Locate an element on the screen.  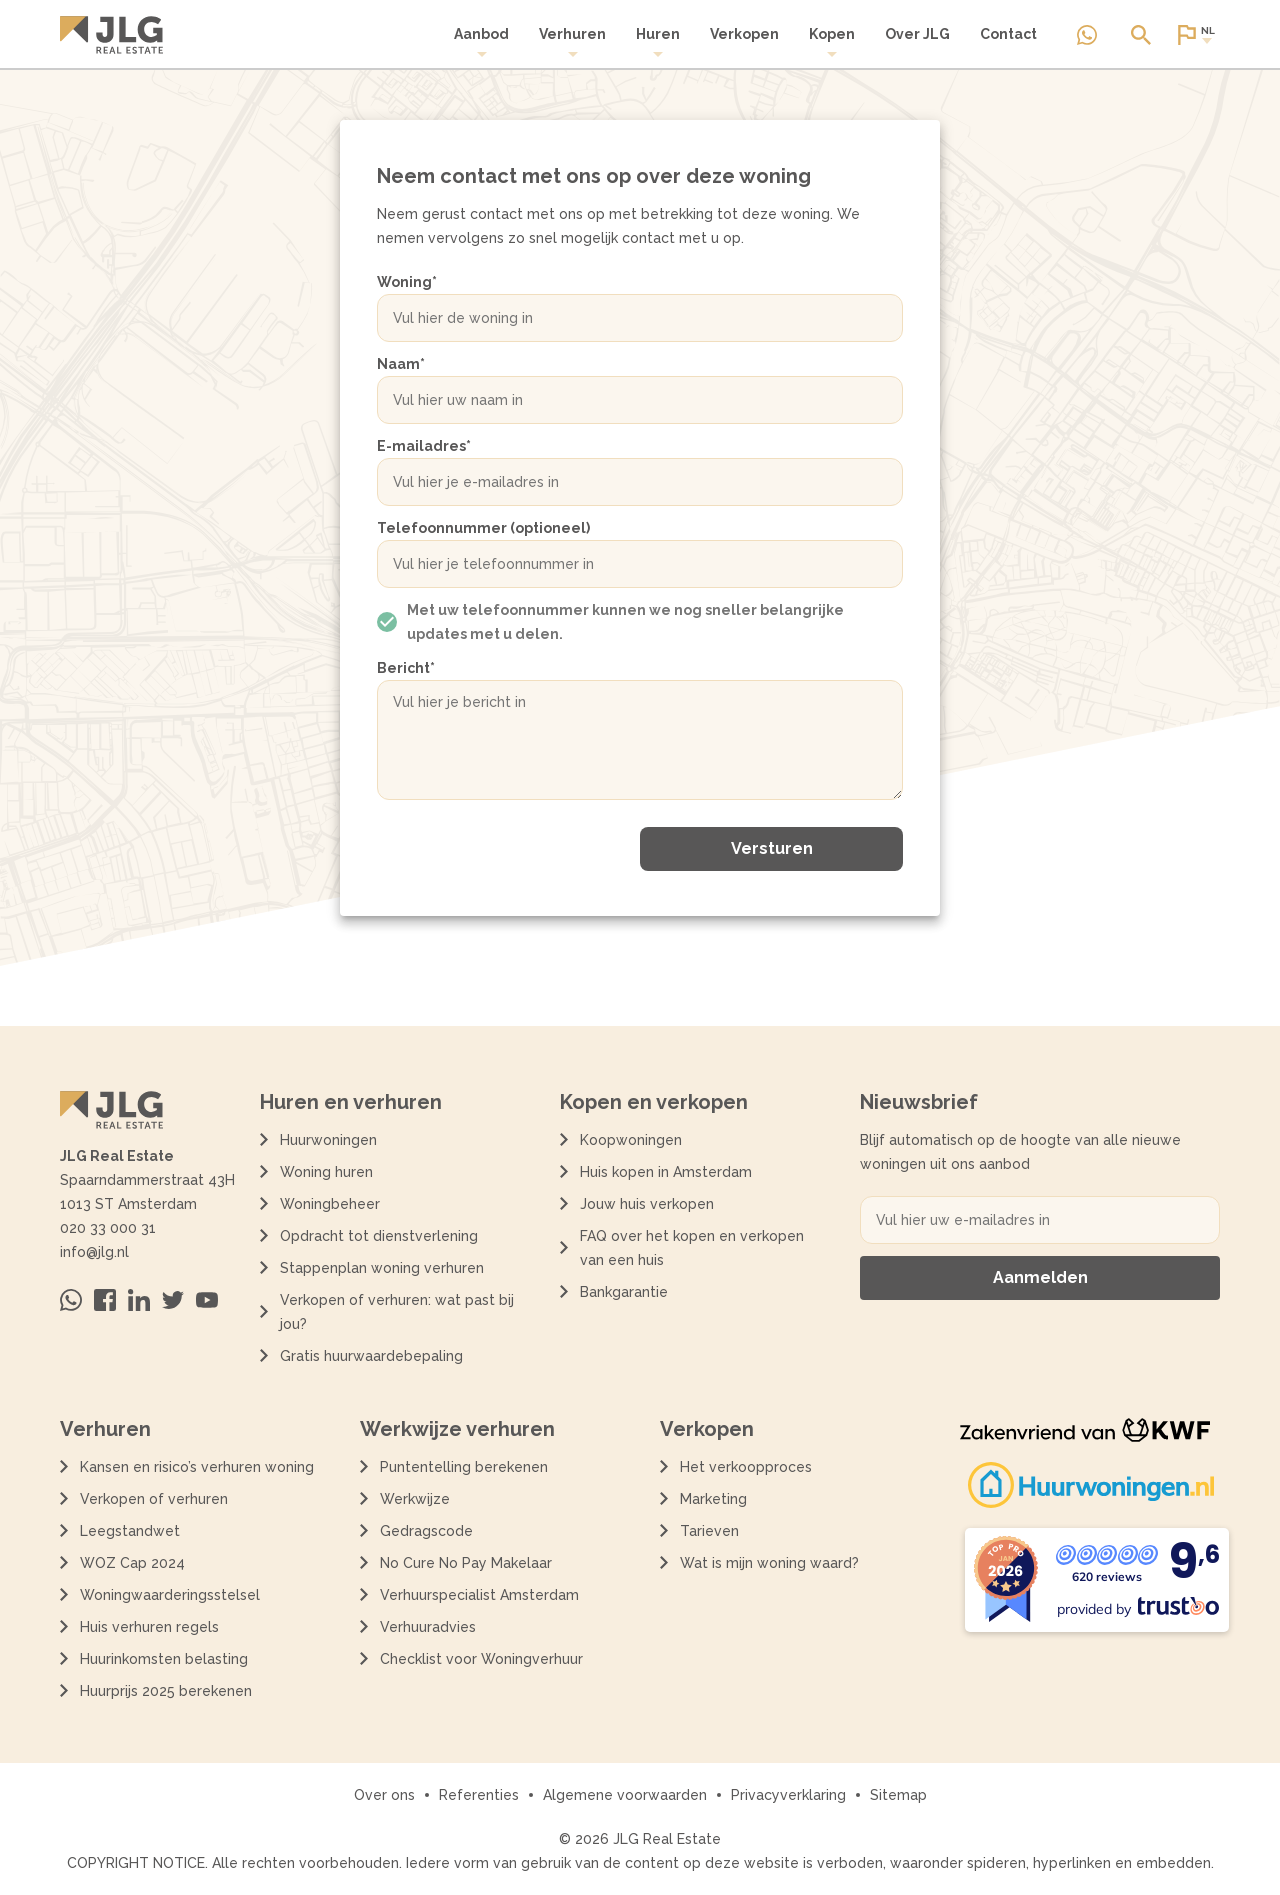
E-mailadres is located at coordinates (424, 446).